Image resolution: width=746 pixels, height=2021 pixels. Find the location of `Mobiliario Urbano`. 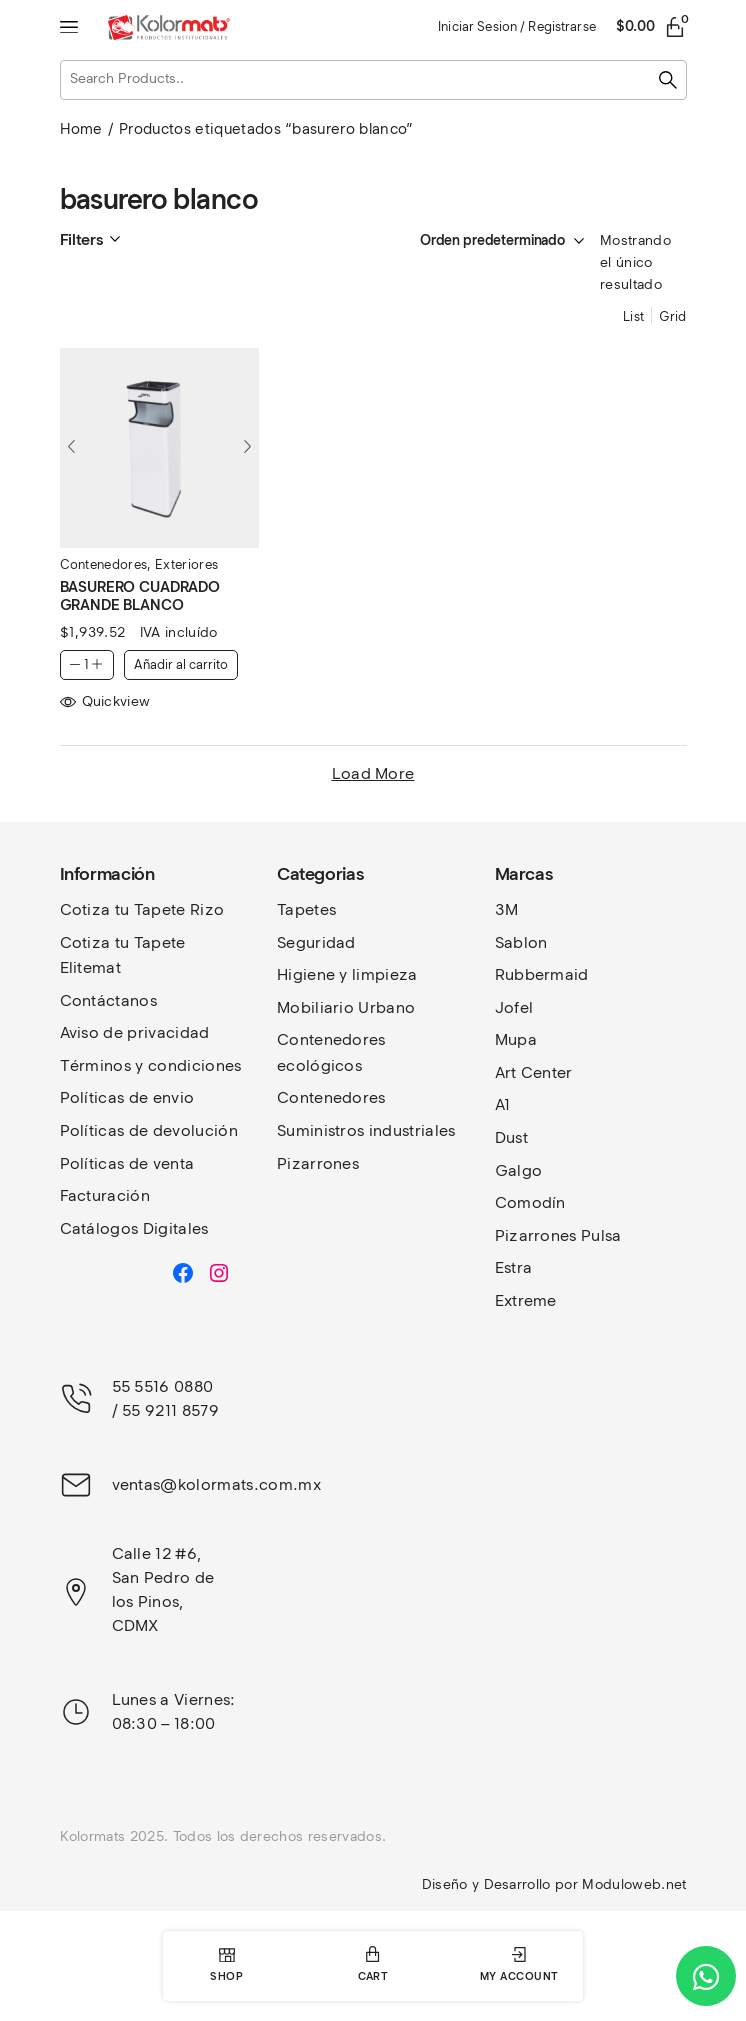

Mobiliario Urbano is located at coordinates (346, 1007).